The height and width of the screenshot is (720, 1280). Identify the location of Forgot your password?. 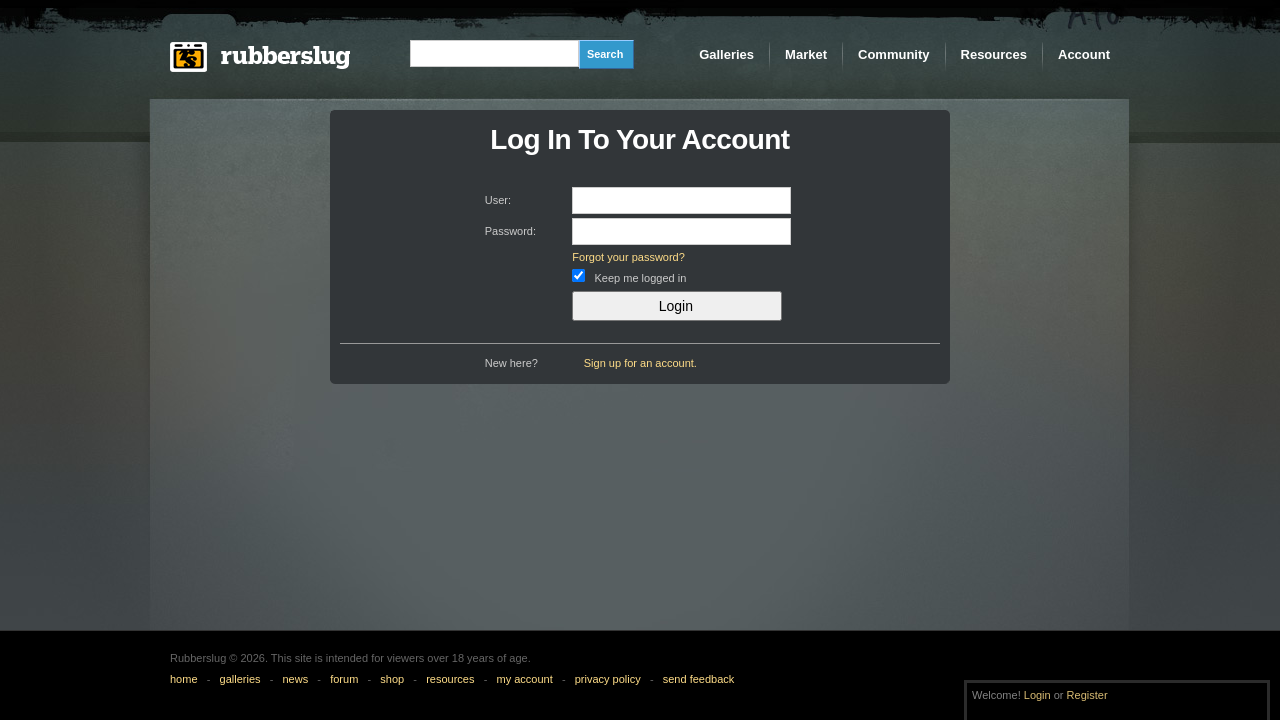
(628, 257).